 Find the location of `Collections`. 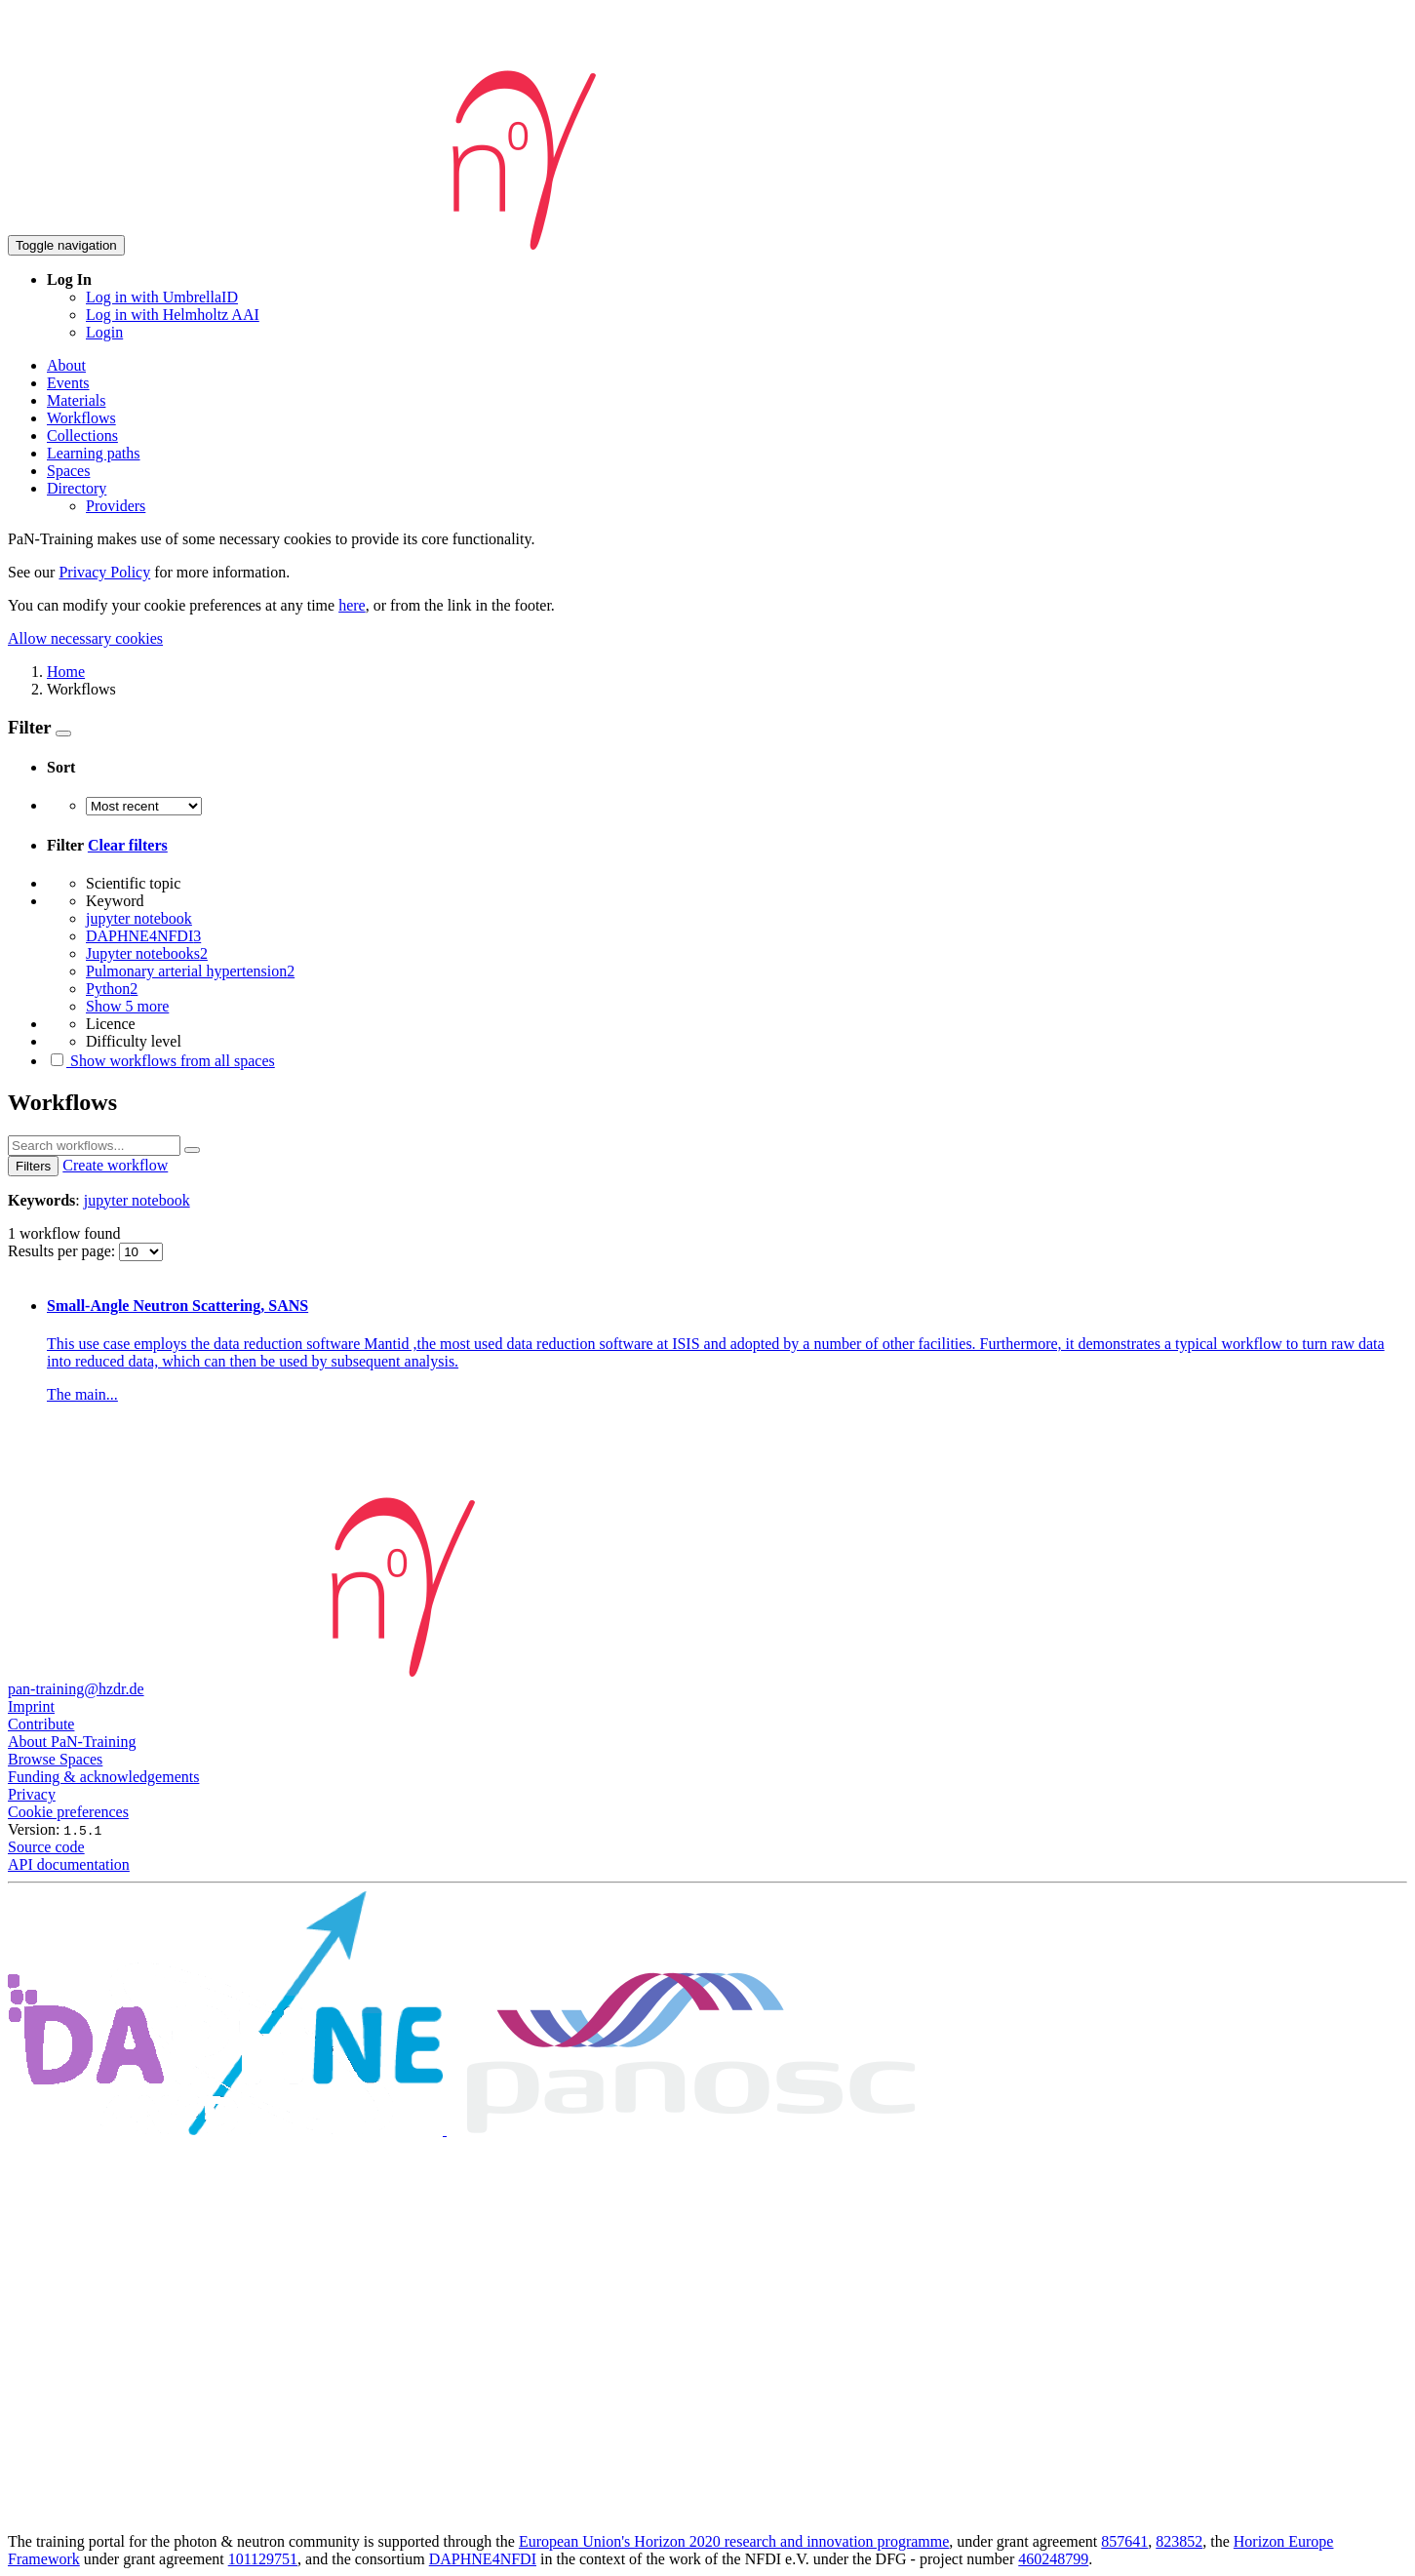

Collections is located at coordinates (82, 435).